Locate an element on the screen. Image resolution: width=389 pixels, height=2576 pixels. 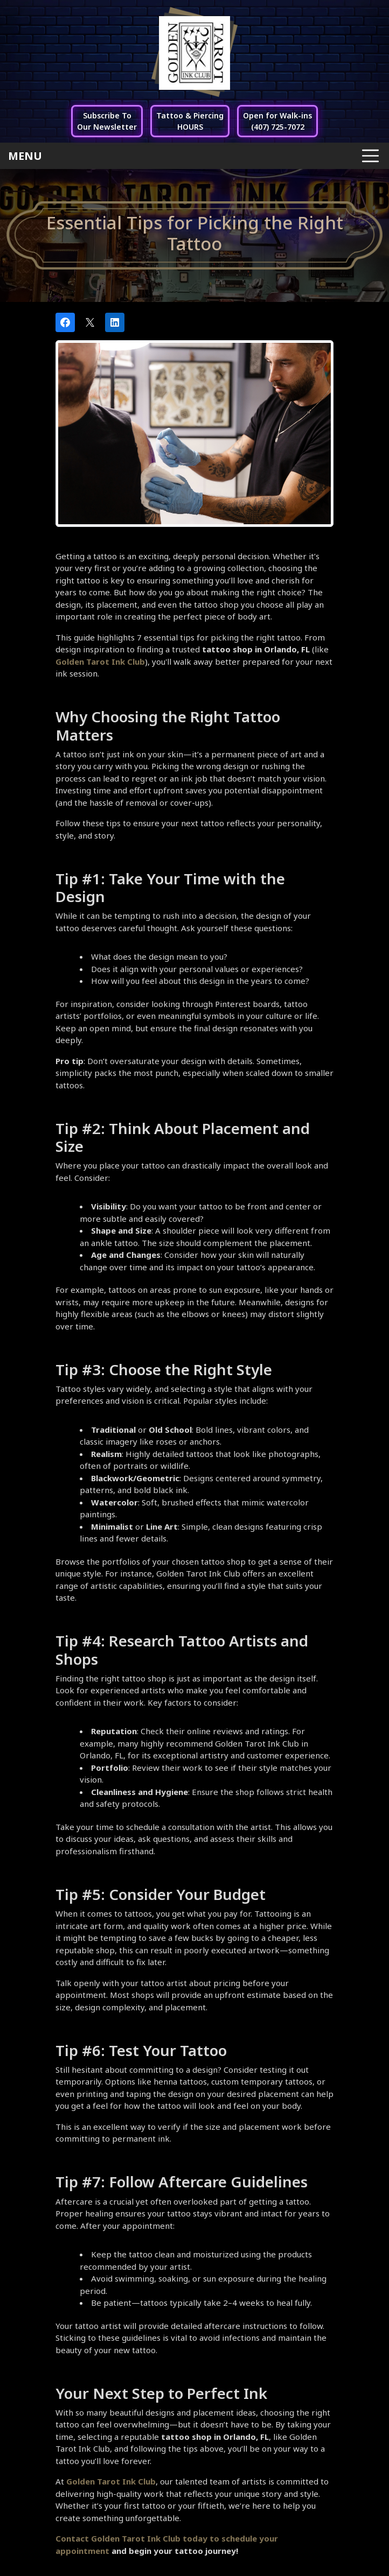
[Post on X] is located at coordinates (90, 322).